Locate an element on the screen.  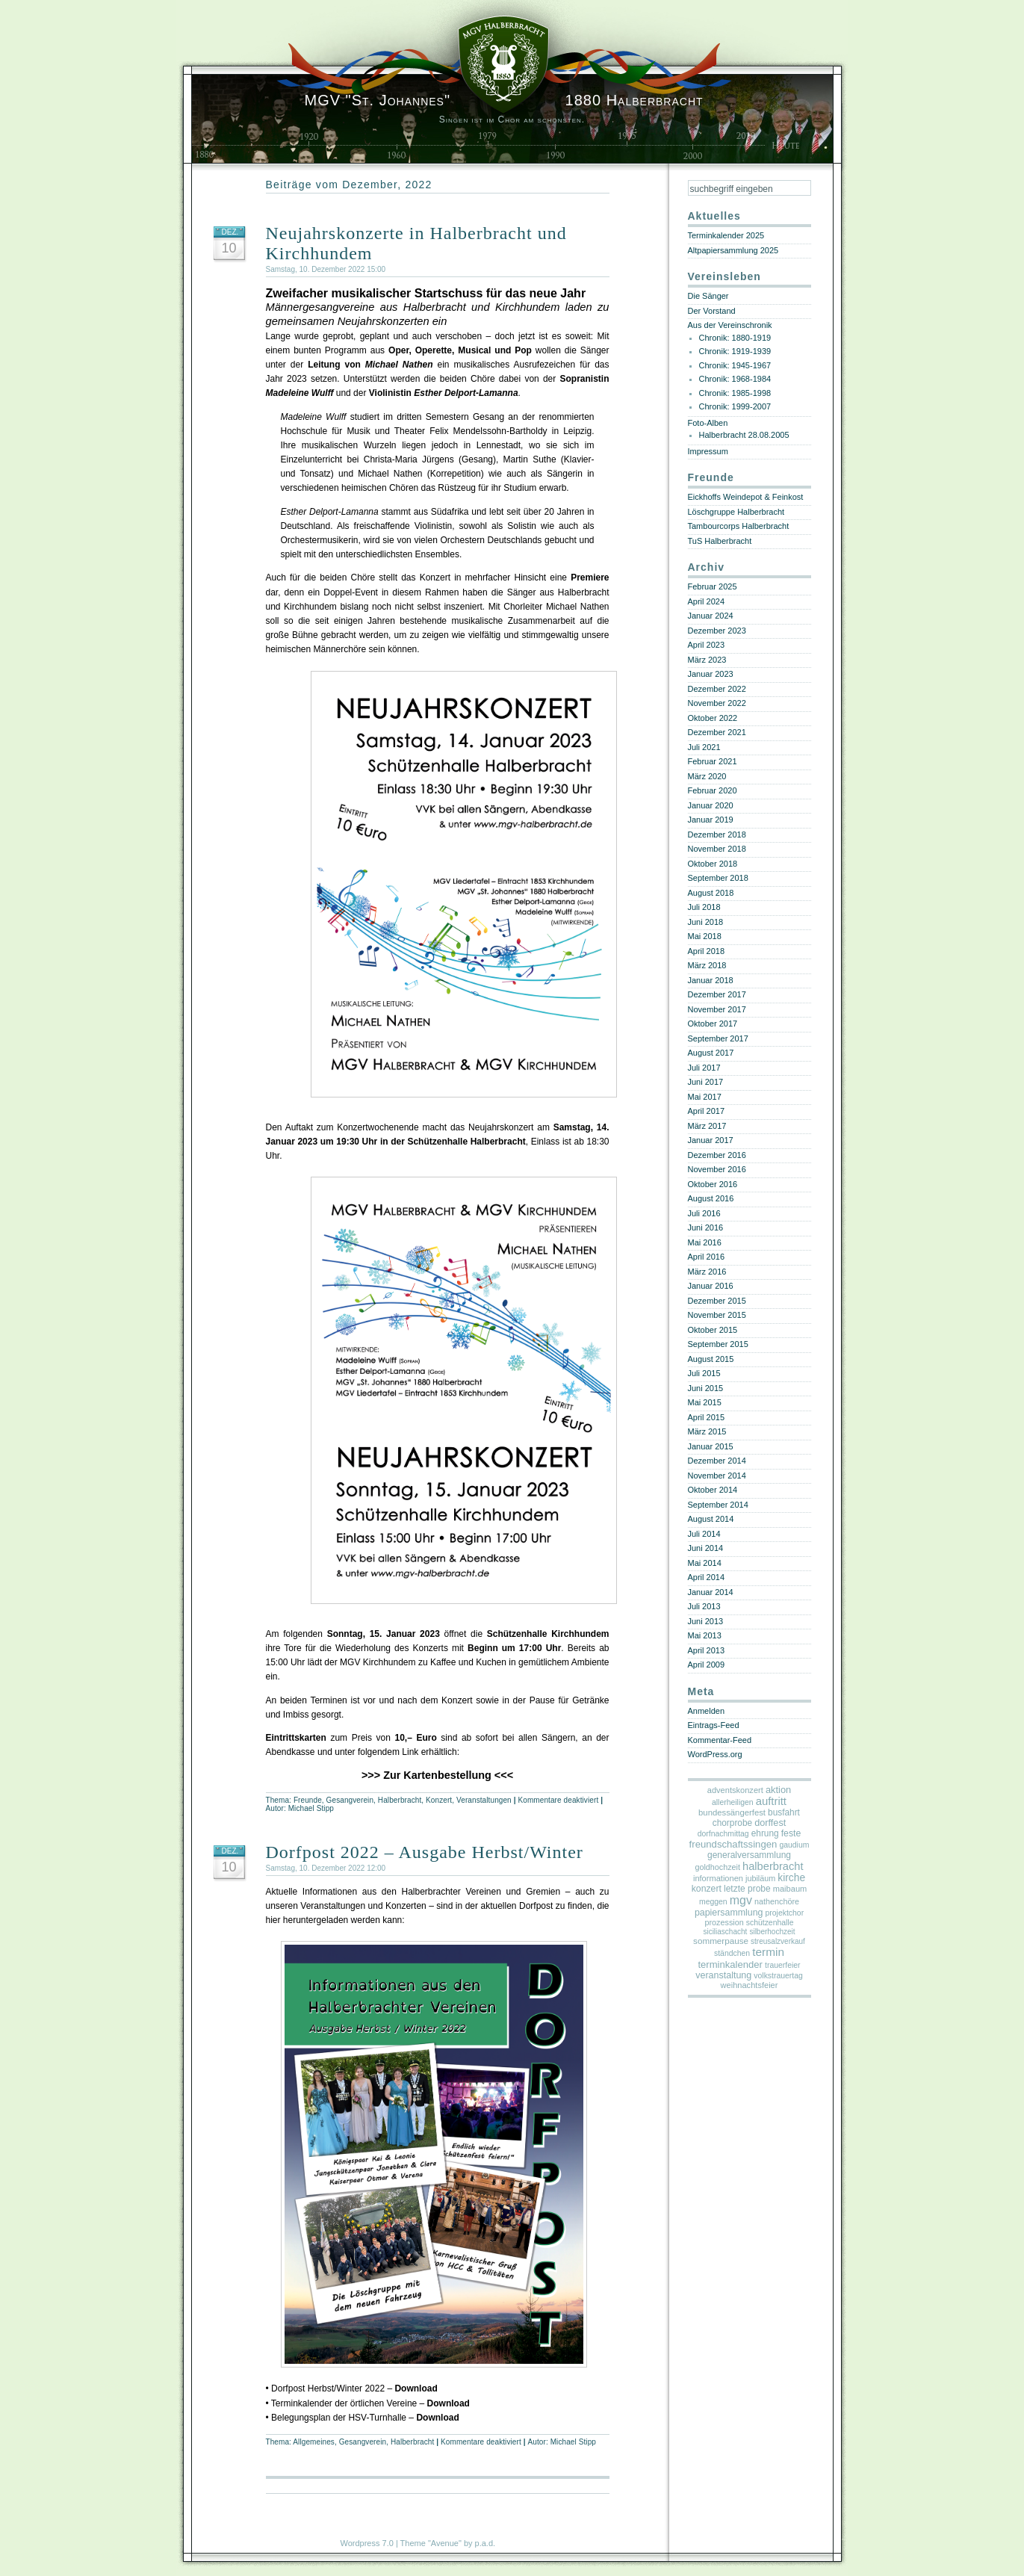
Juli 2015 is located at coordinates (704, 1373).